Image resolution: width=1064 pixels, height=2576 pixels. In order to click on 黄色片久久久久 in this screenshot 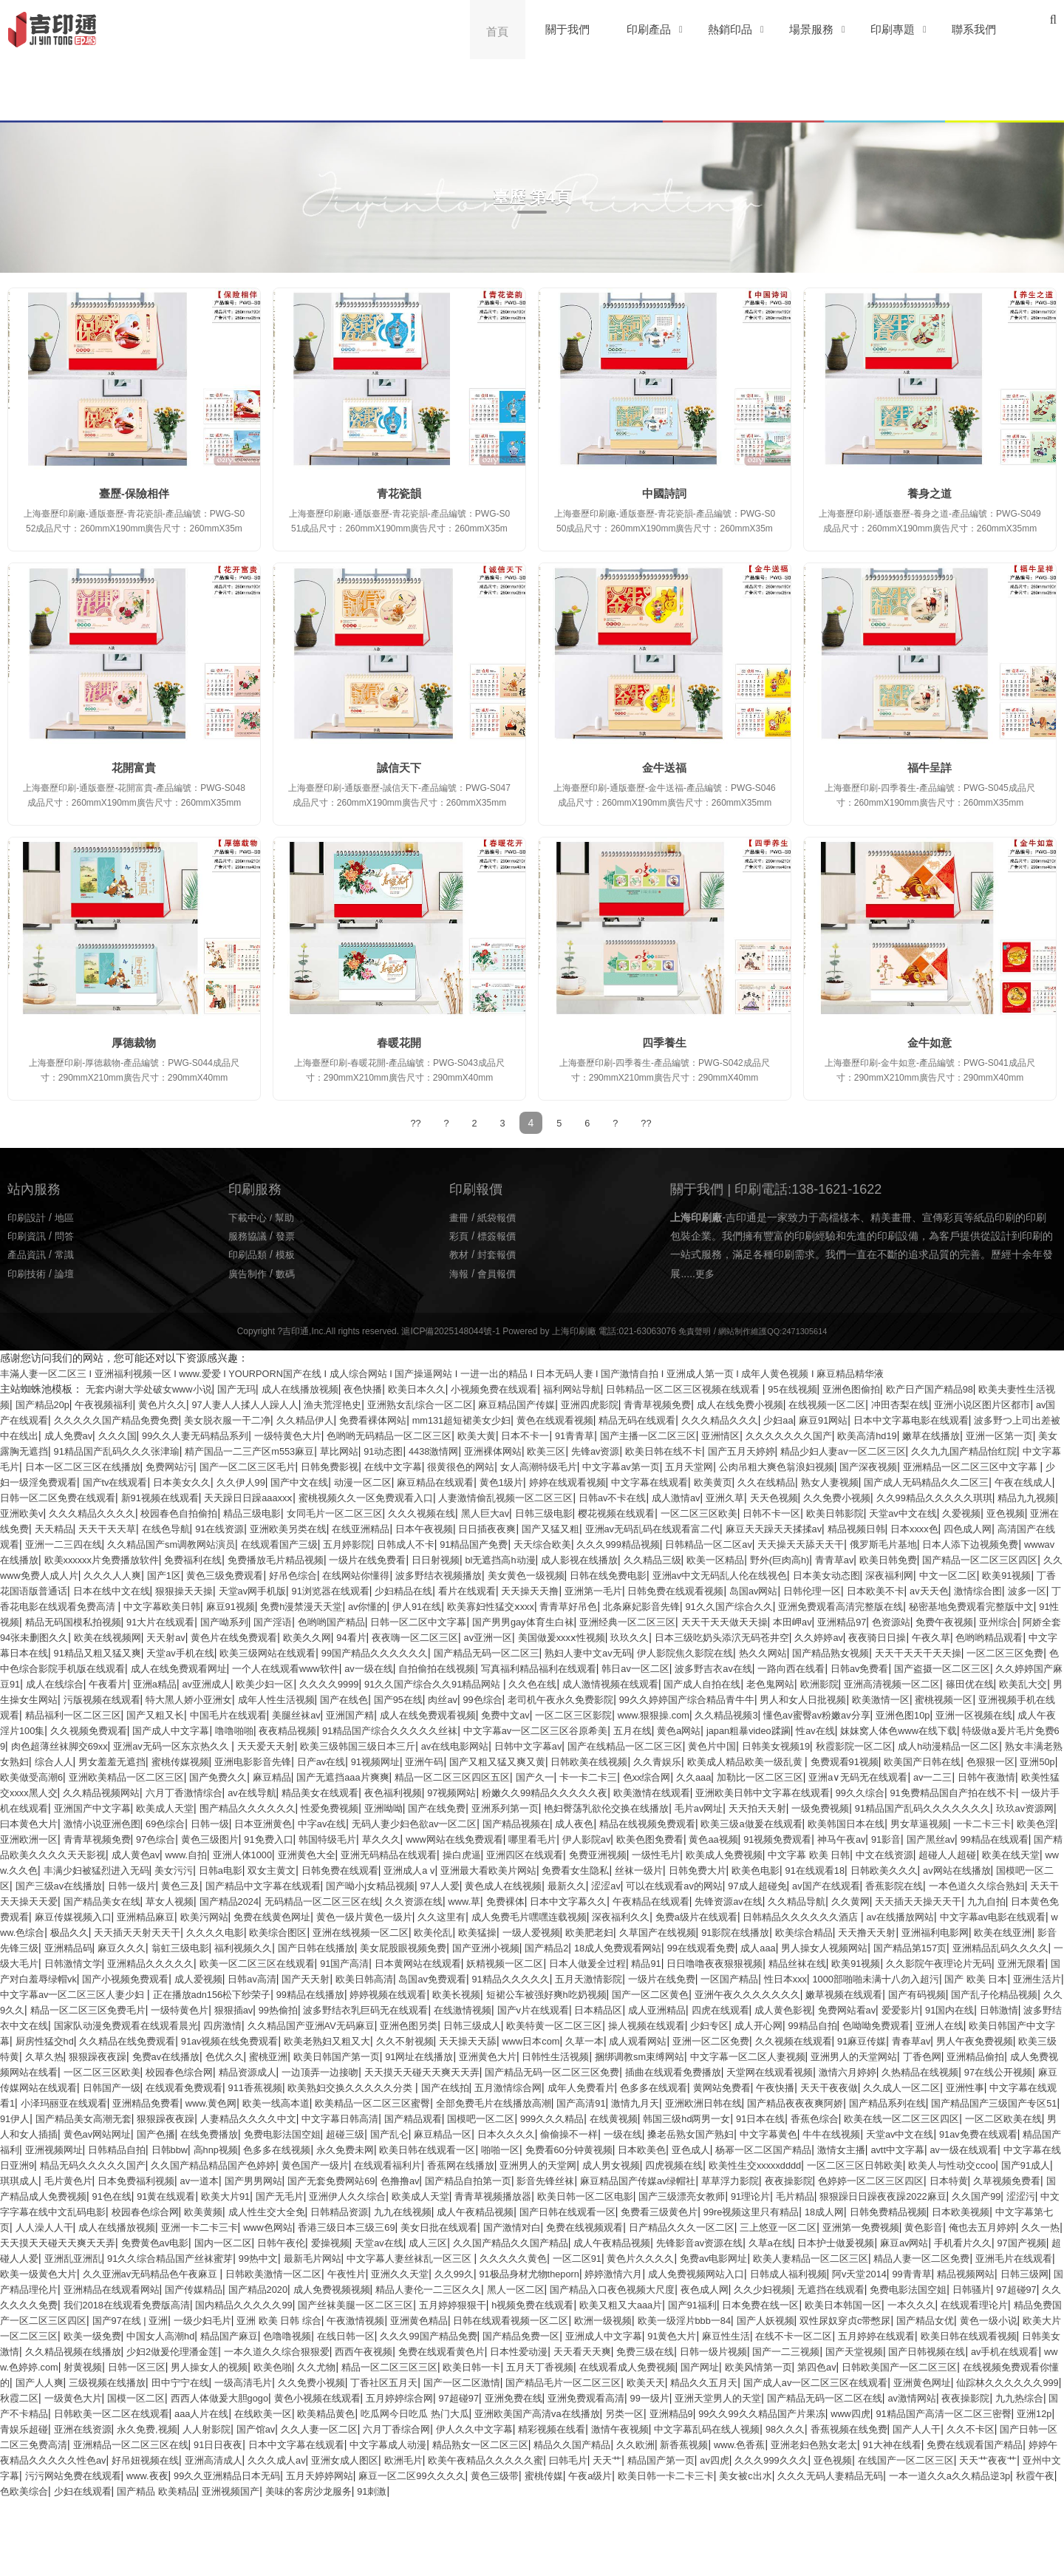, I will do `click(697, 2319)`.